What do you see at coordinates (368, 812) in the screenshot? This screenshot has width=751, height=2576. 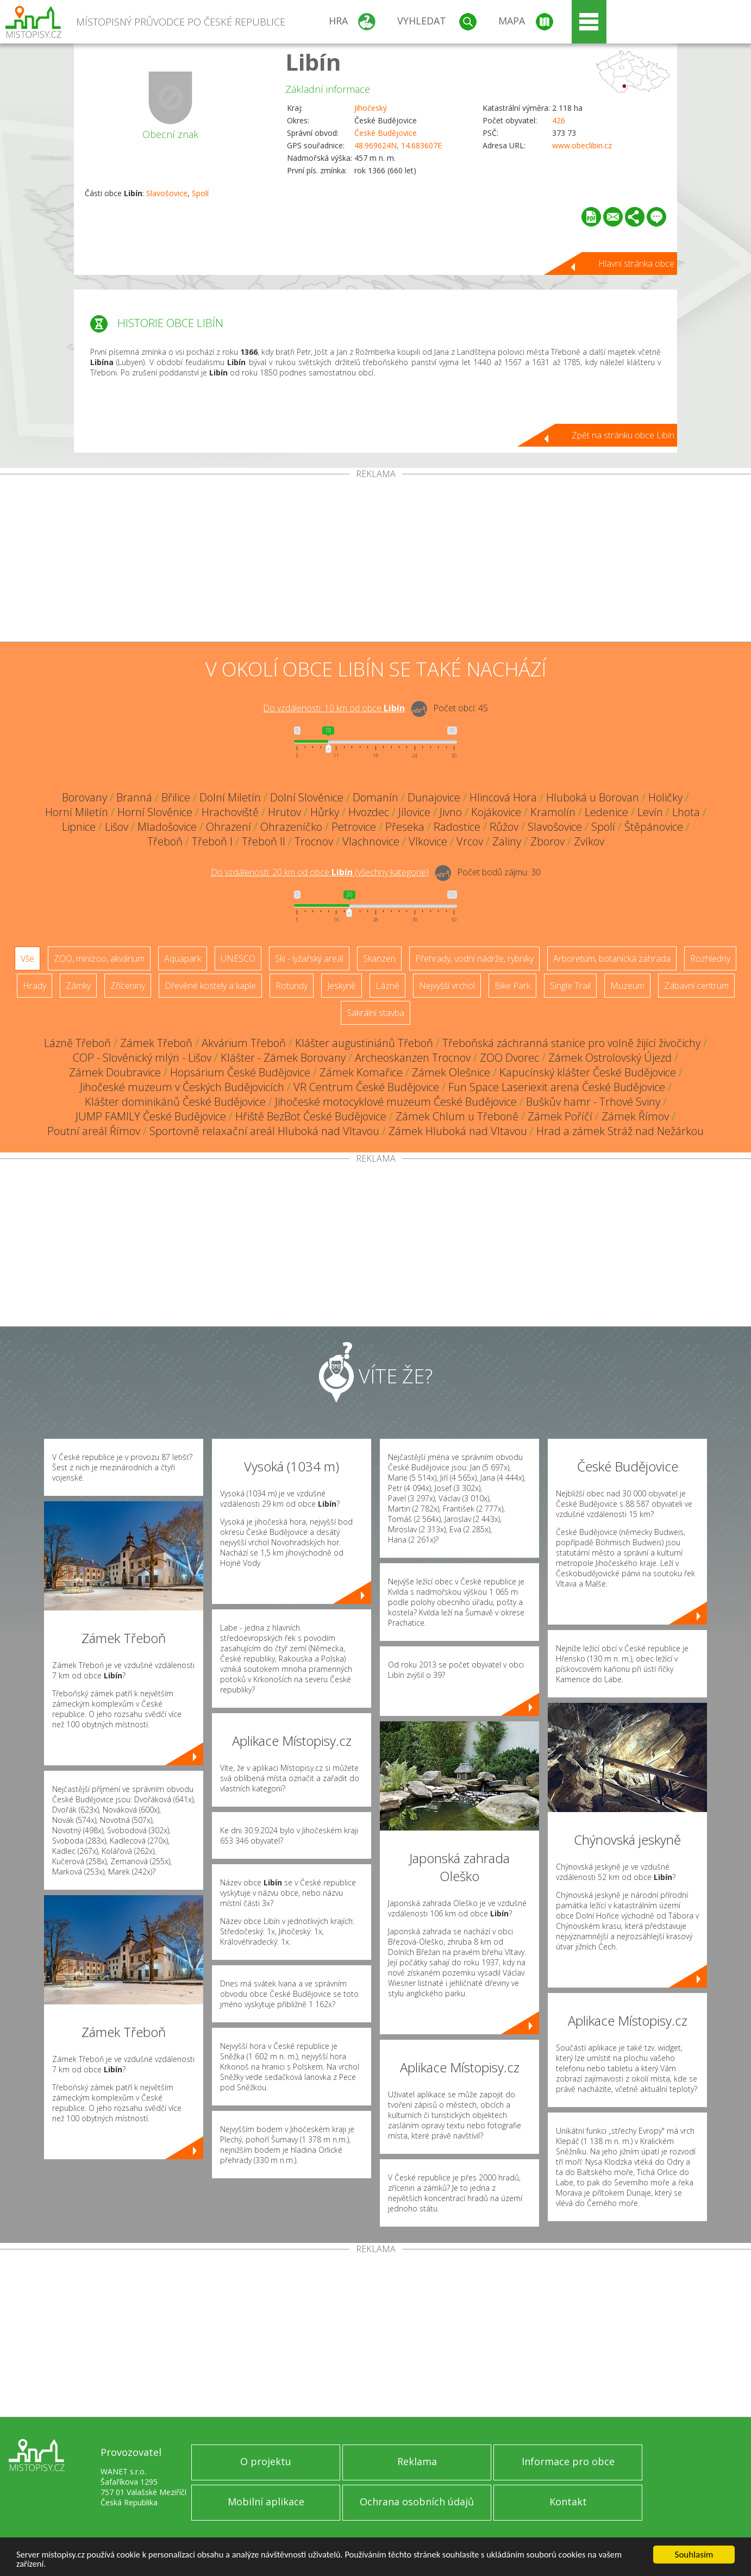 I see `Hvozdec` at bounding box center [368, 812].